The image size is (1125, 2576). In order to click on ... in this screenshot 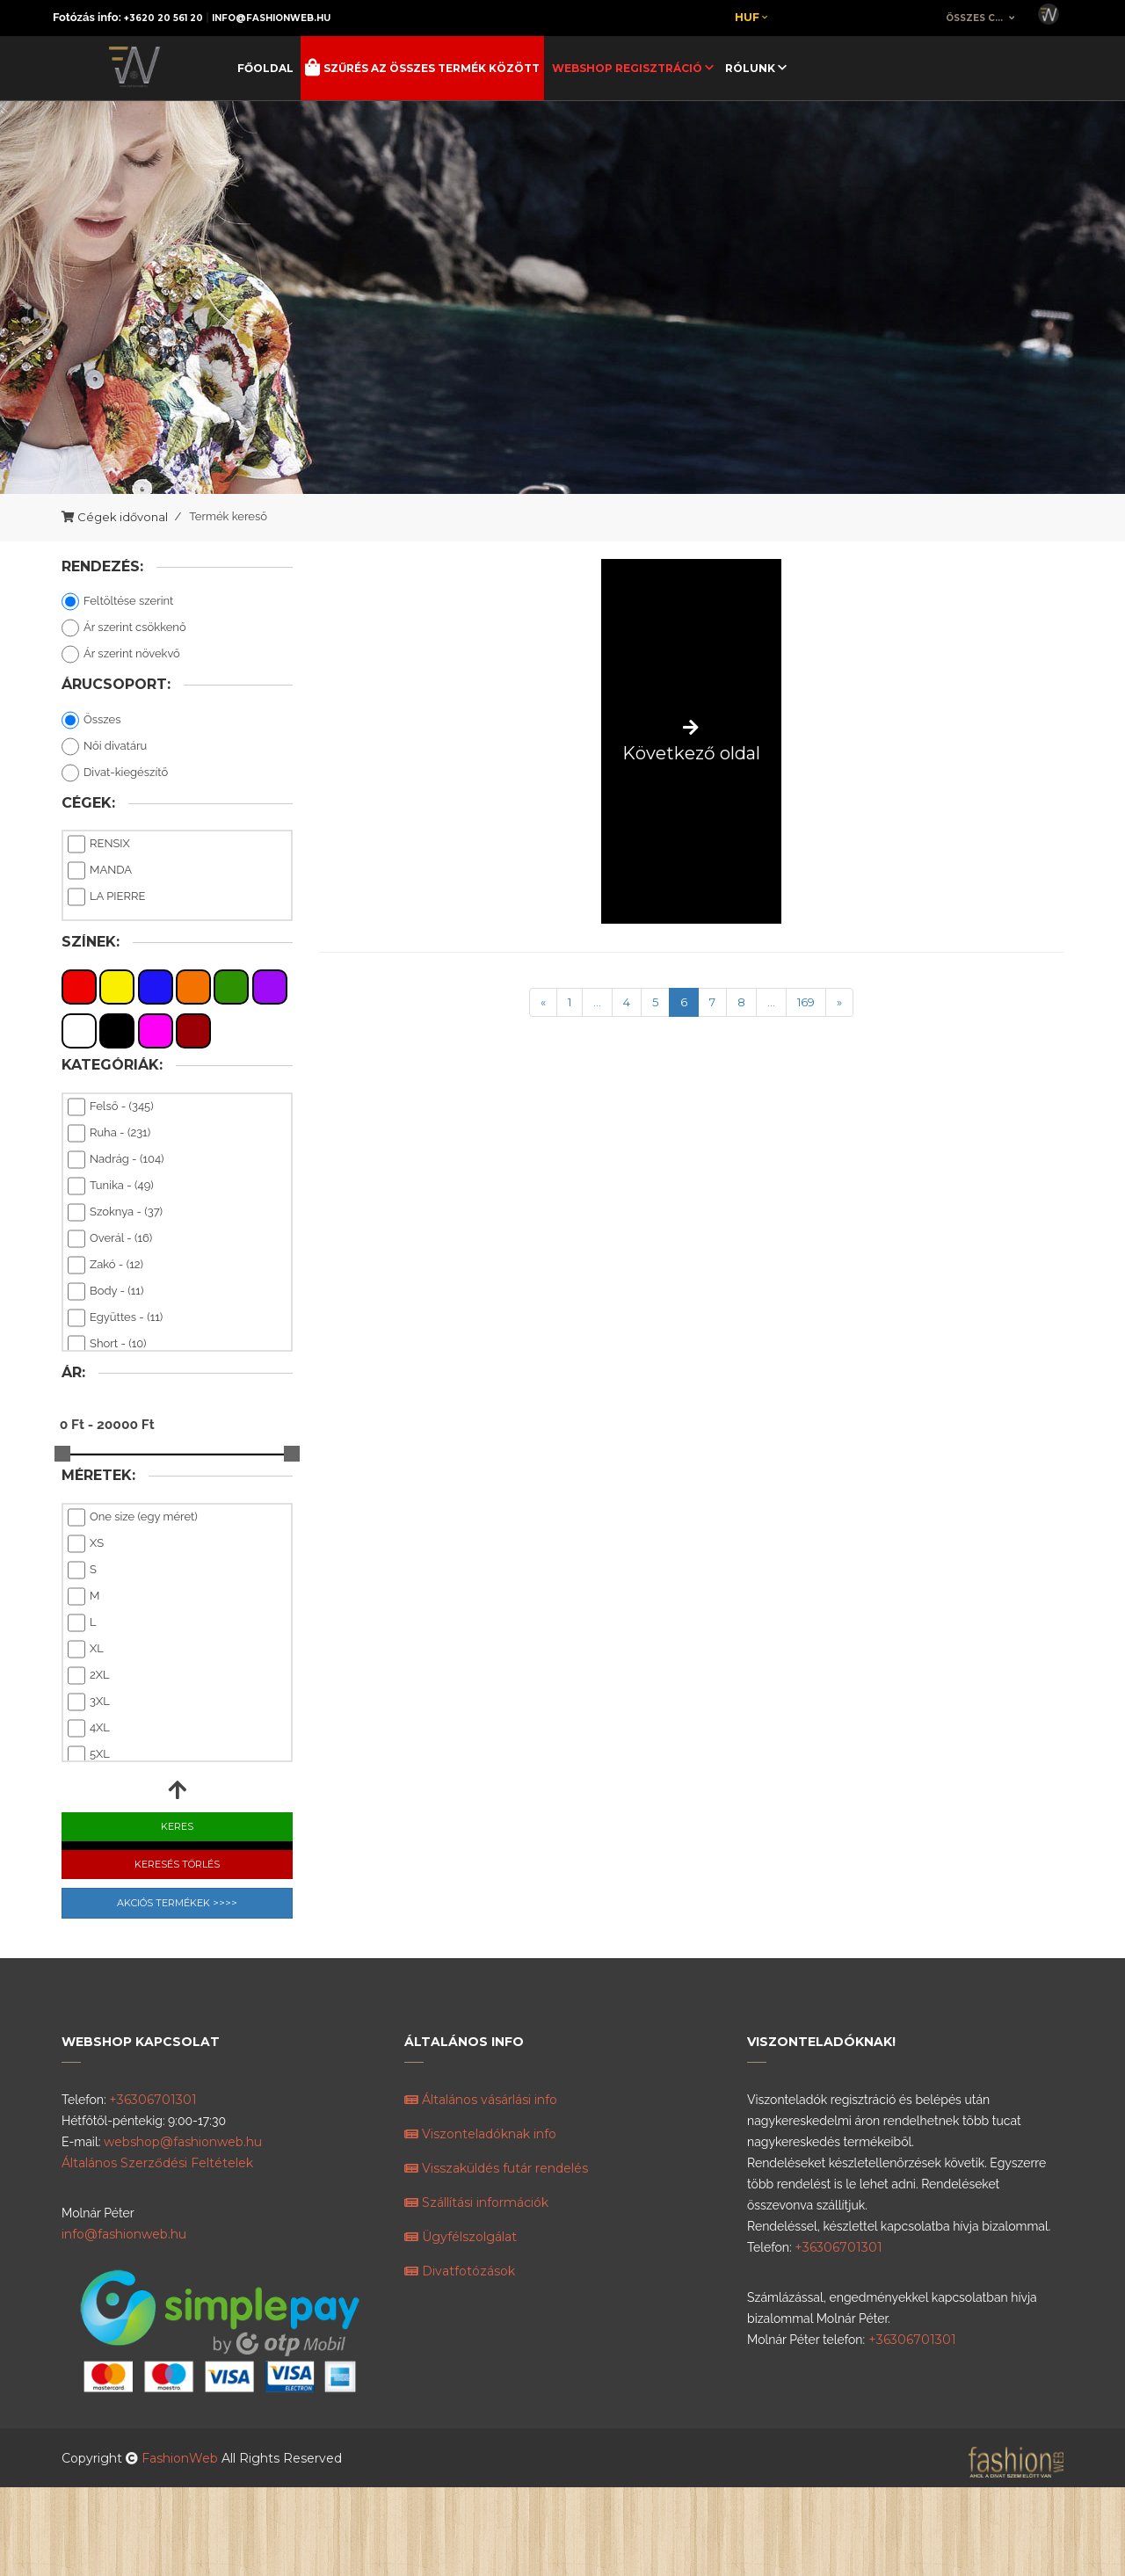, I will do `click(597, 1002)`.